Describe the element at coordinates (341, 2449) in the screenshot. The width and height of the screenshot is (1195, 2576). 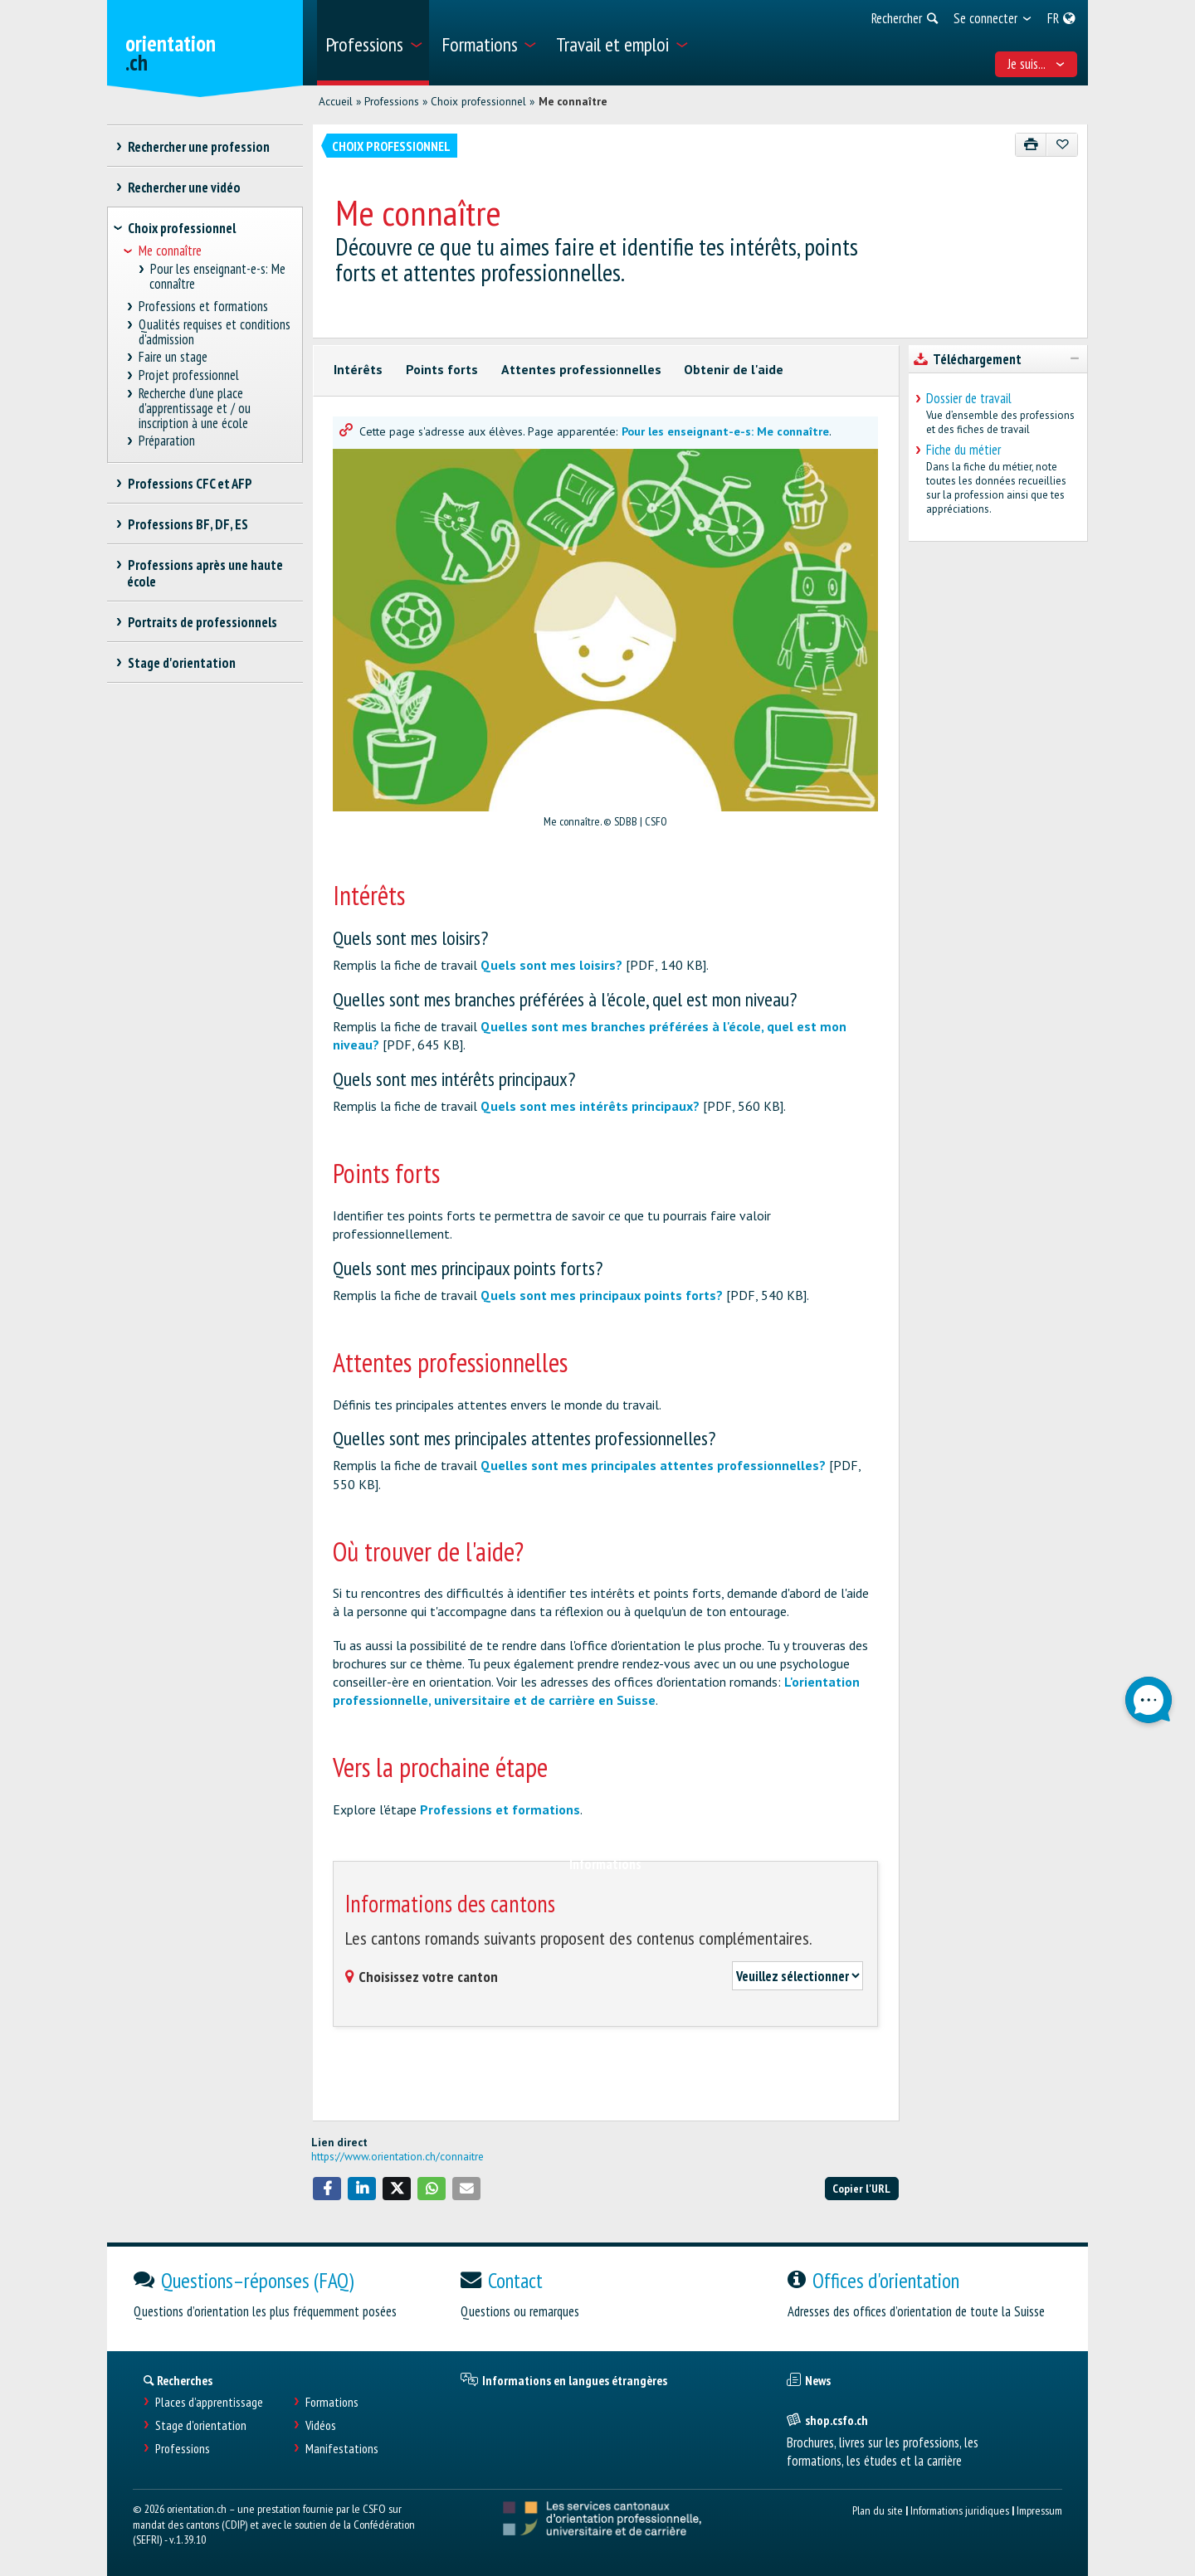
I see `Manifestations` at that location.